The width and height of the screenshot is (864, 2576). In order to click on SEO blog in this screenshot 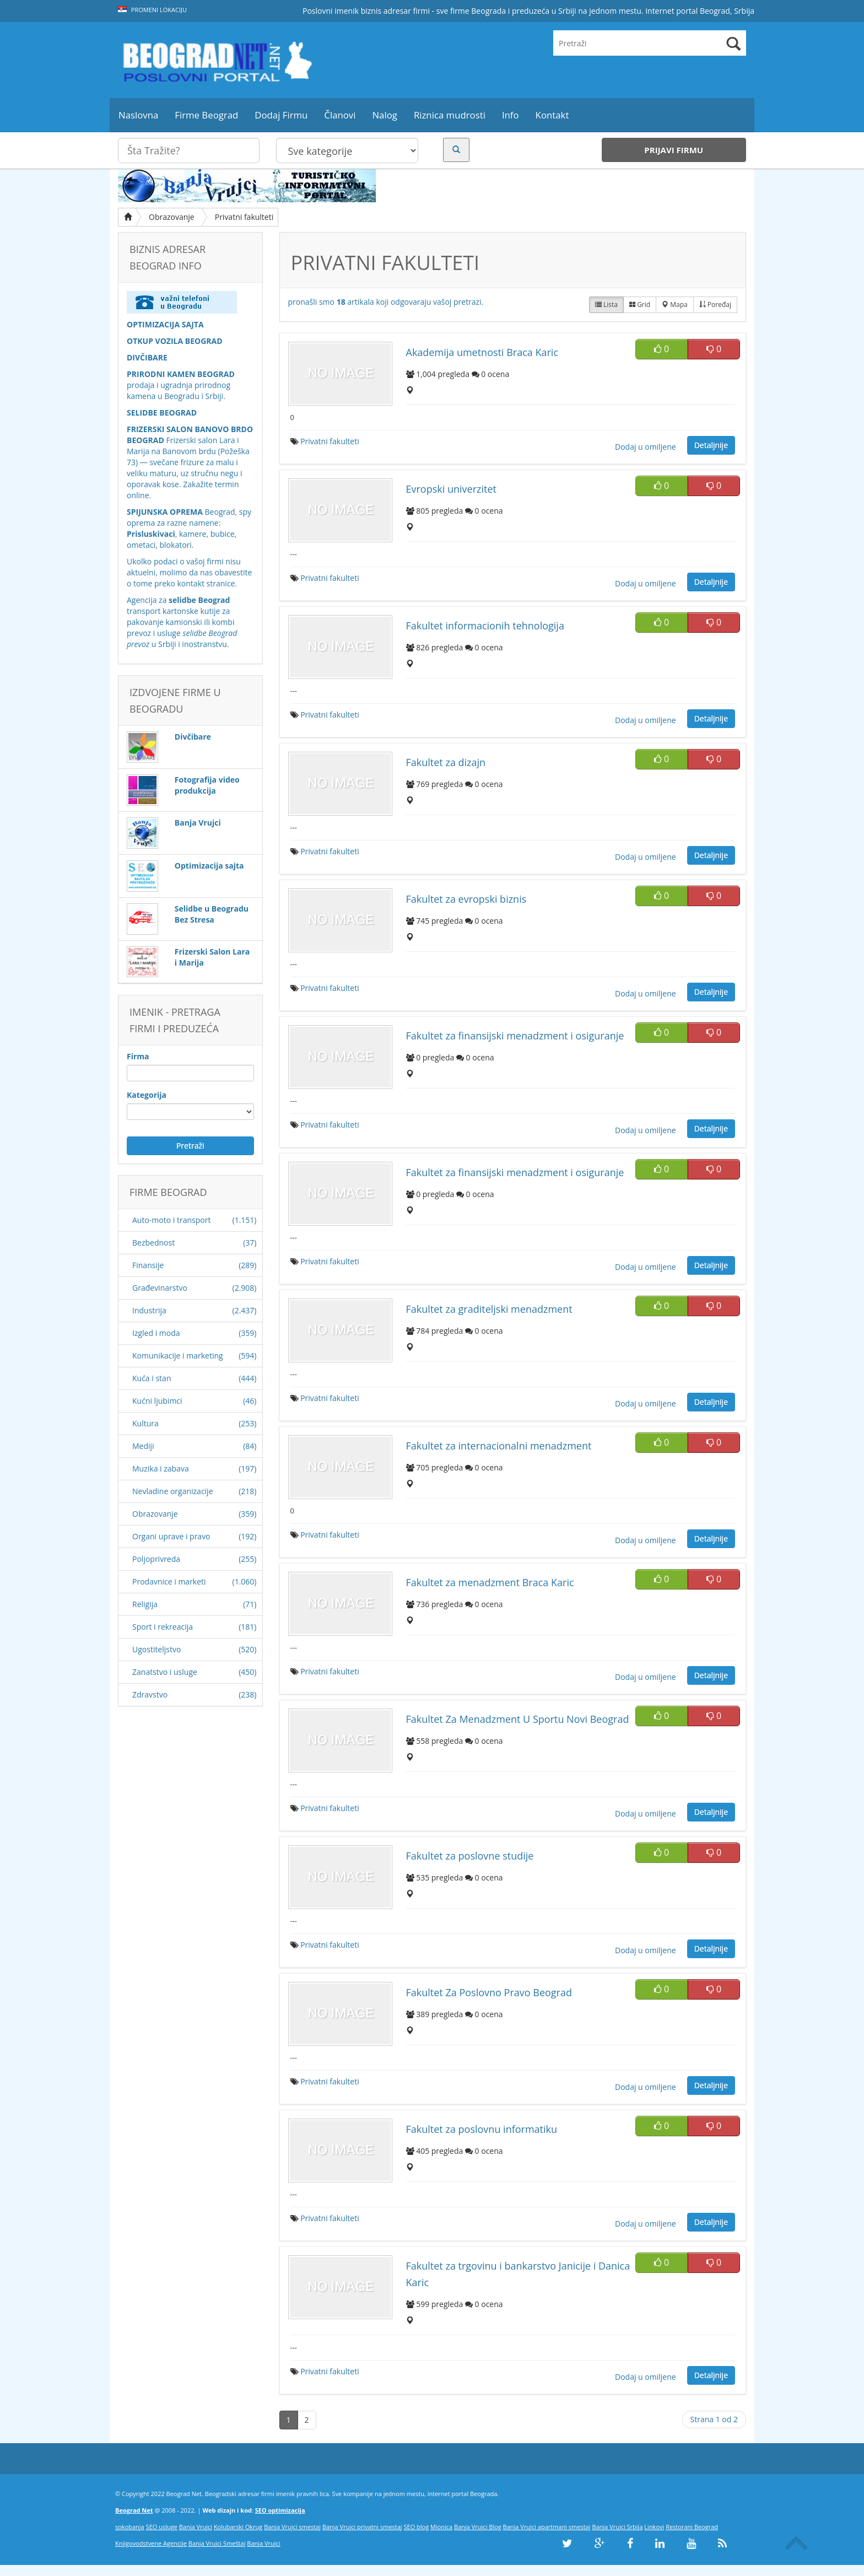, I will do `click(416, 2527)`.